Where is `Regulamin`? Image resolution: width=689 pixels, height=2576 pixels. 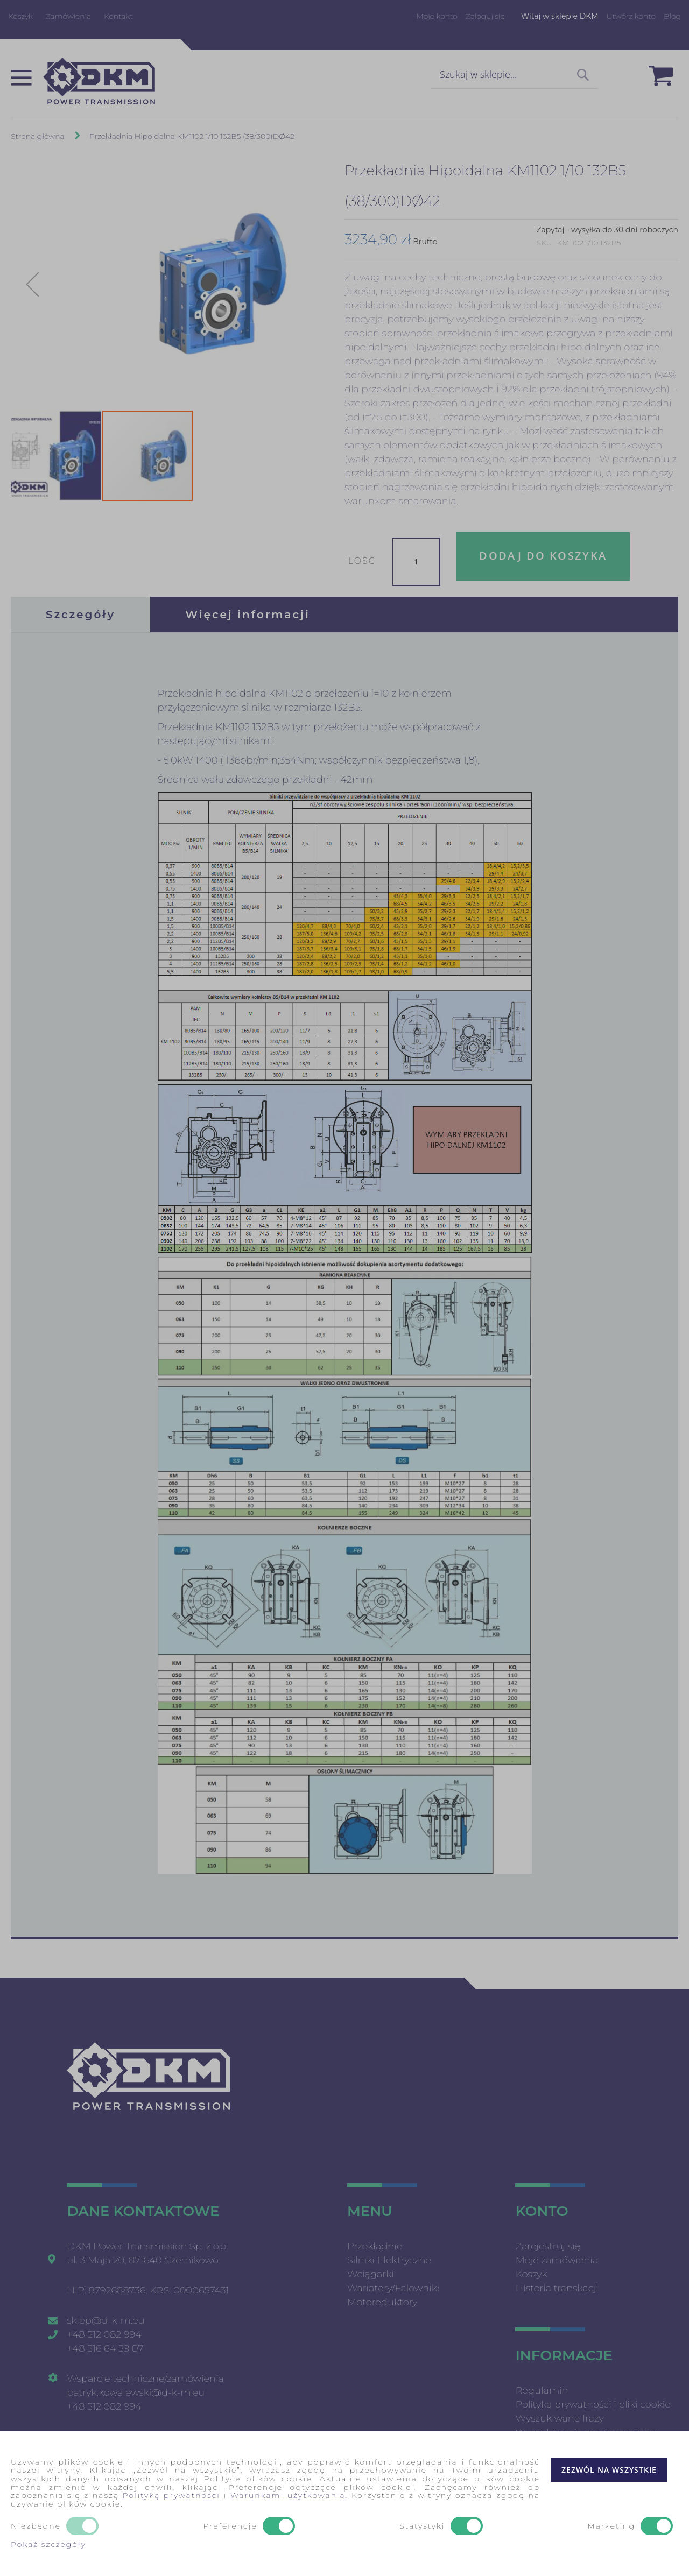
Regulamin is located at coordinates (541, 2390).